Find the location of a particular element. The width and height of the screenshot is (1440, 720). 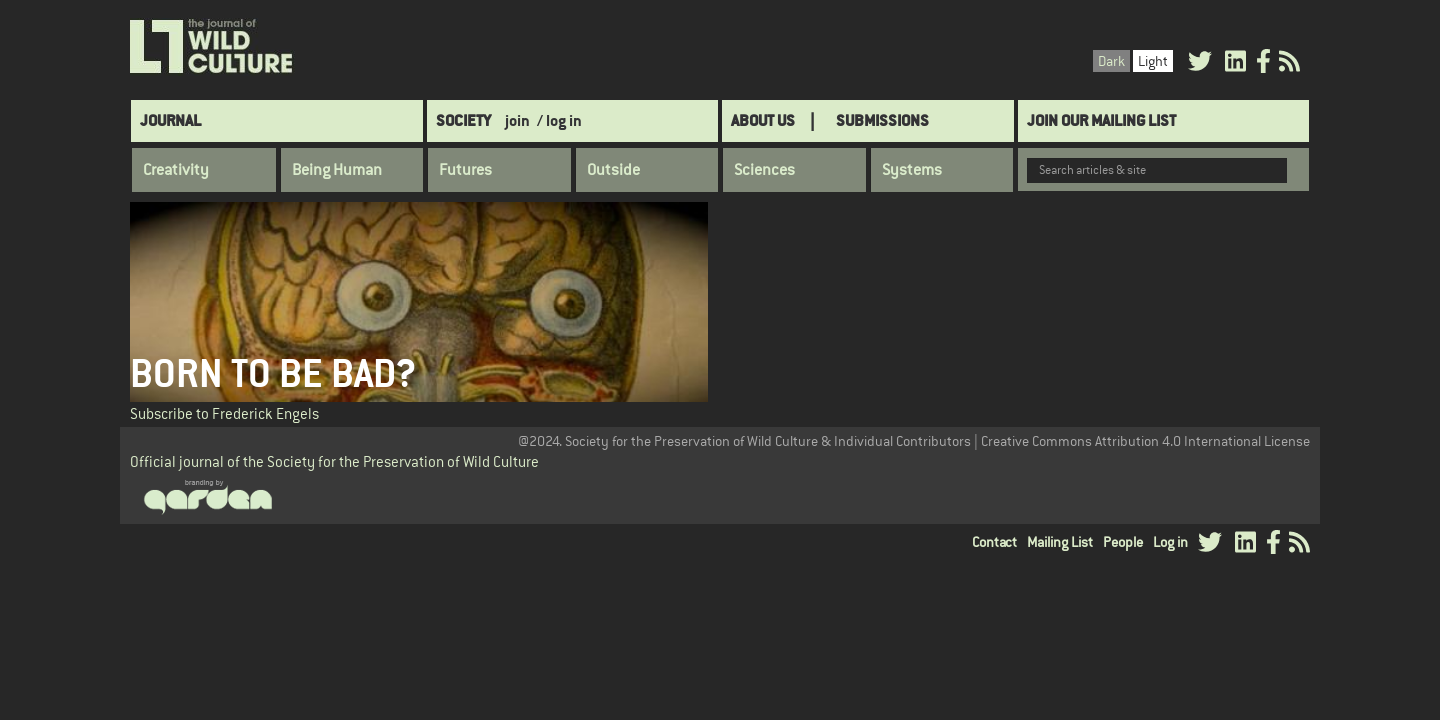

Born to be Bad? is located at coordinates (273, 373).